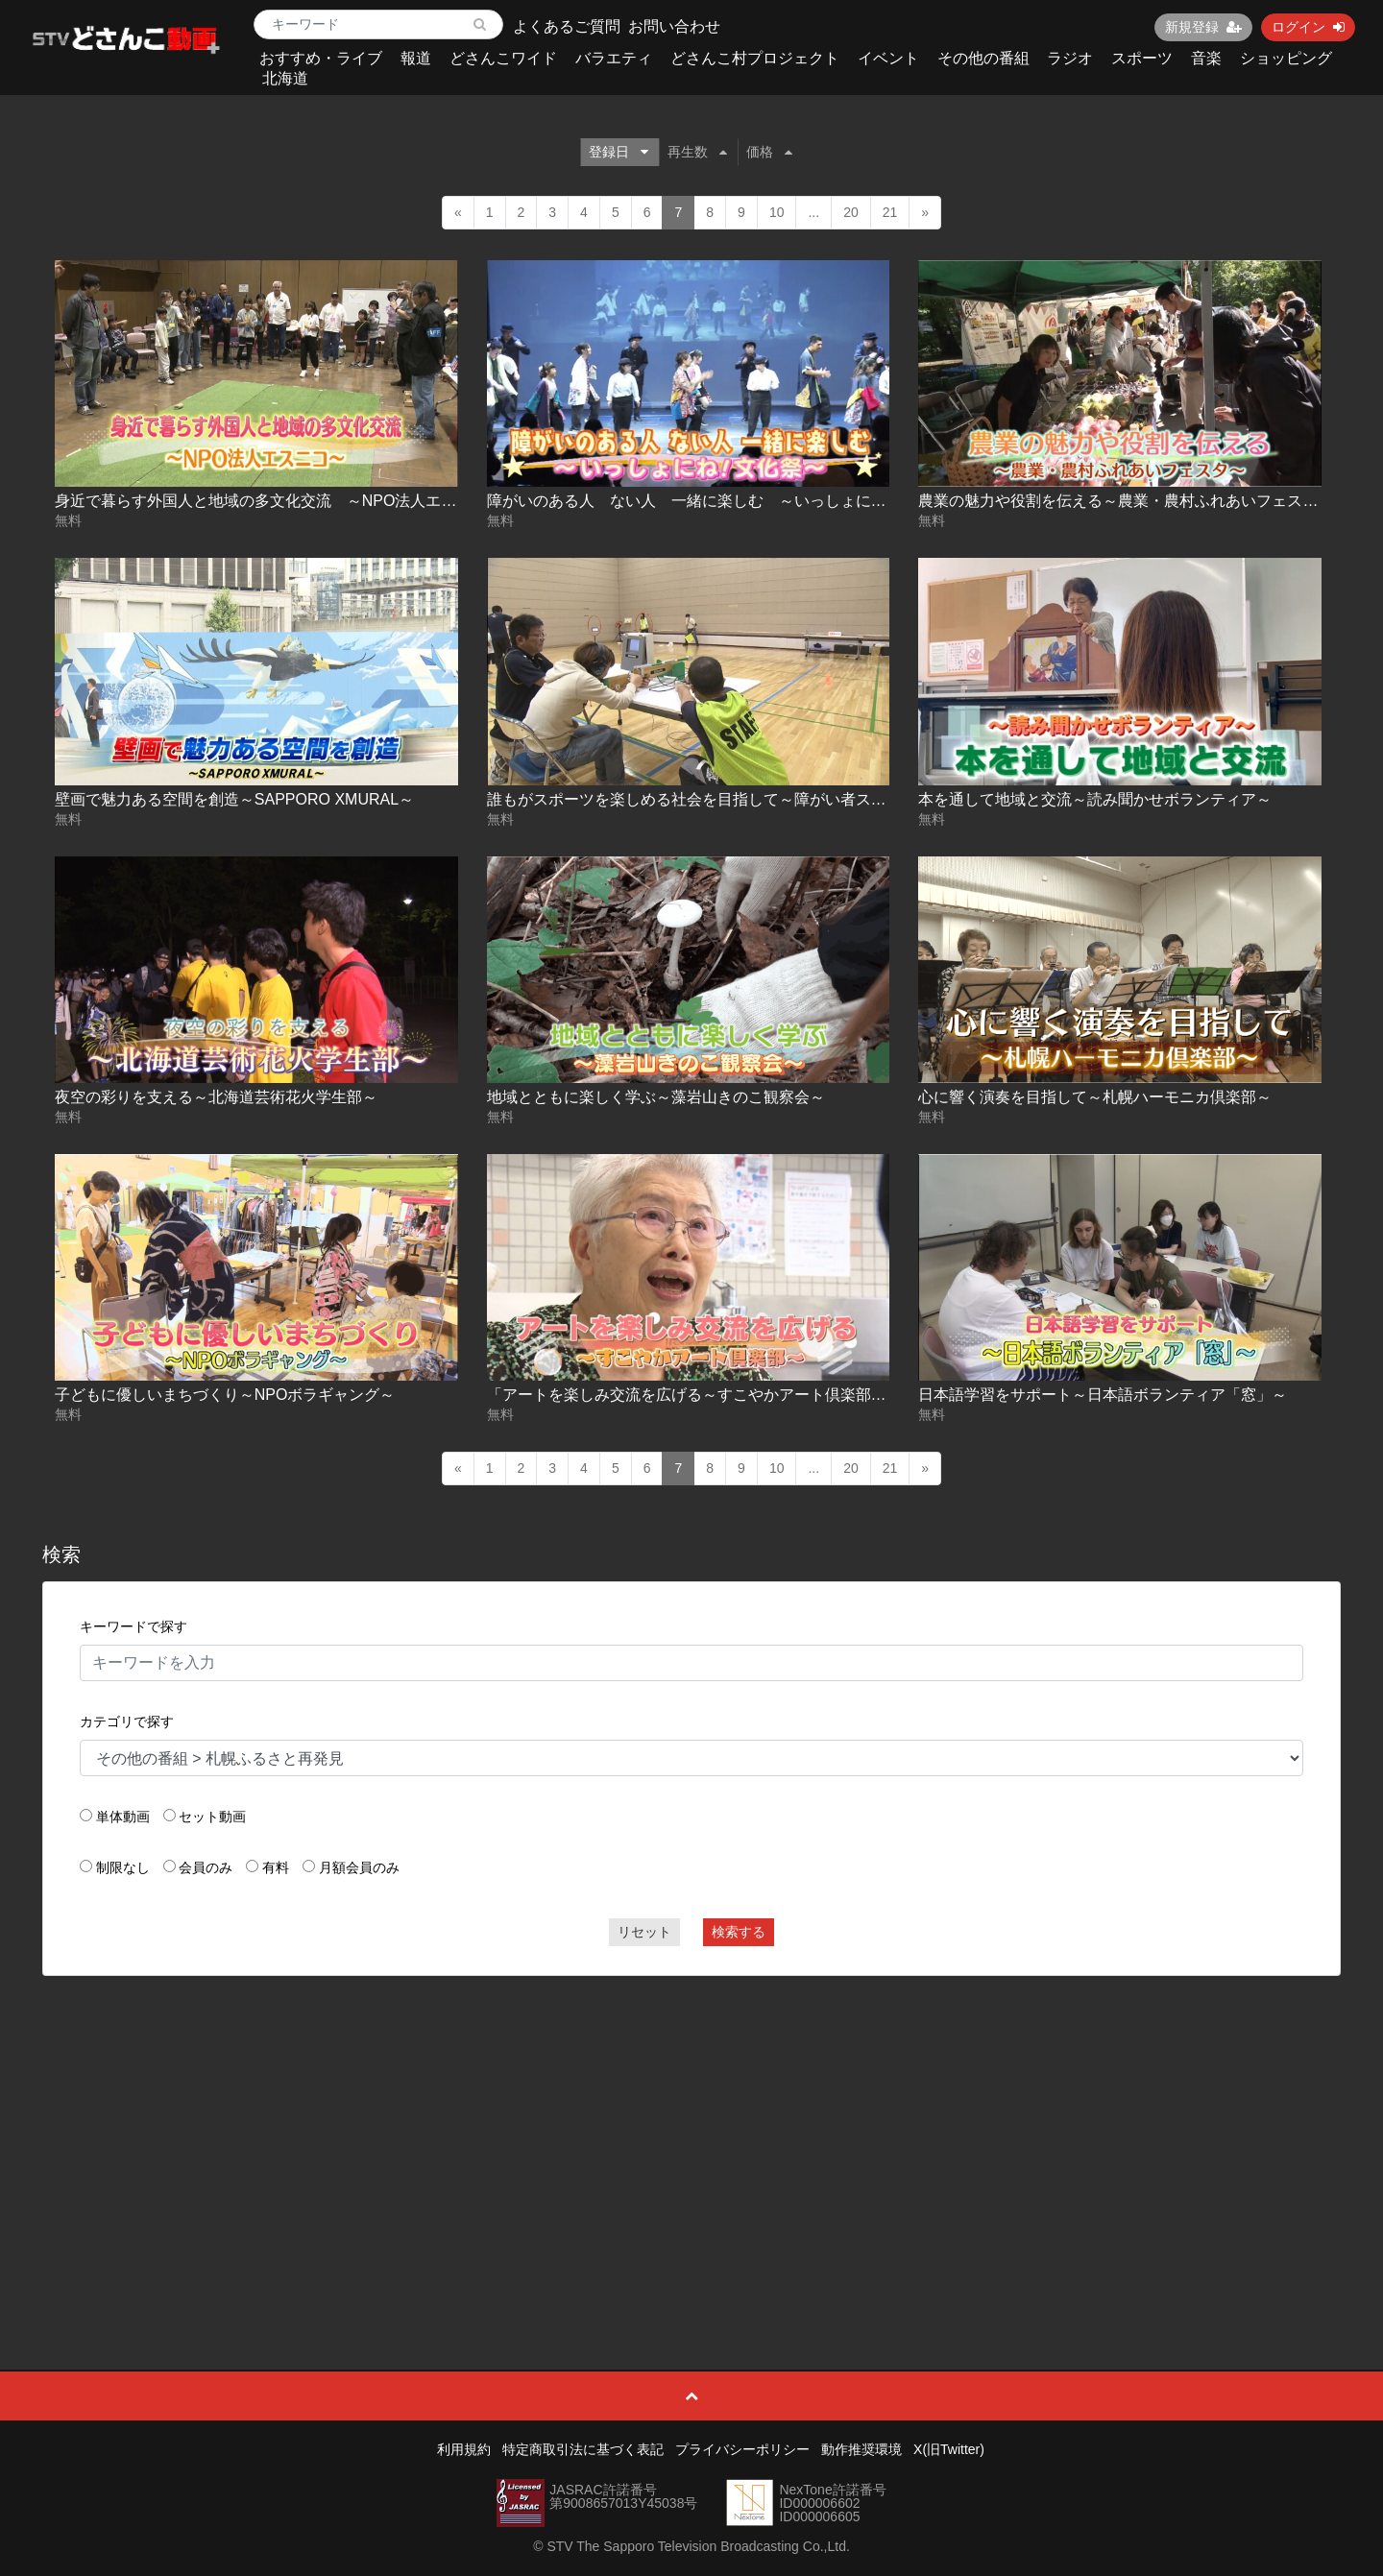  Describe the element at coordinates (890, 212) in the screenshot. I see `21` at that location.